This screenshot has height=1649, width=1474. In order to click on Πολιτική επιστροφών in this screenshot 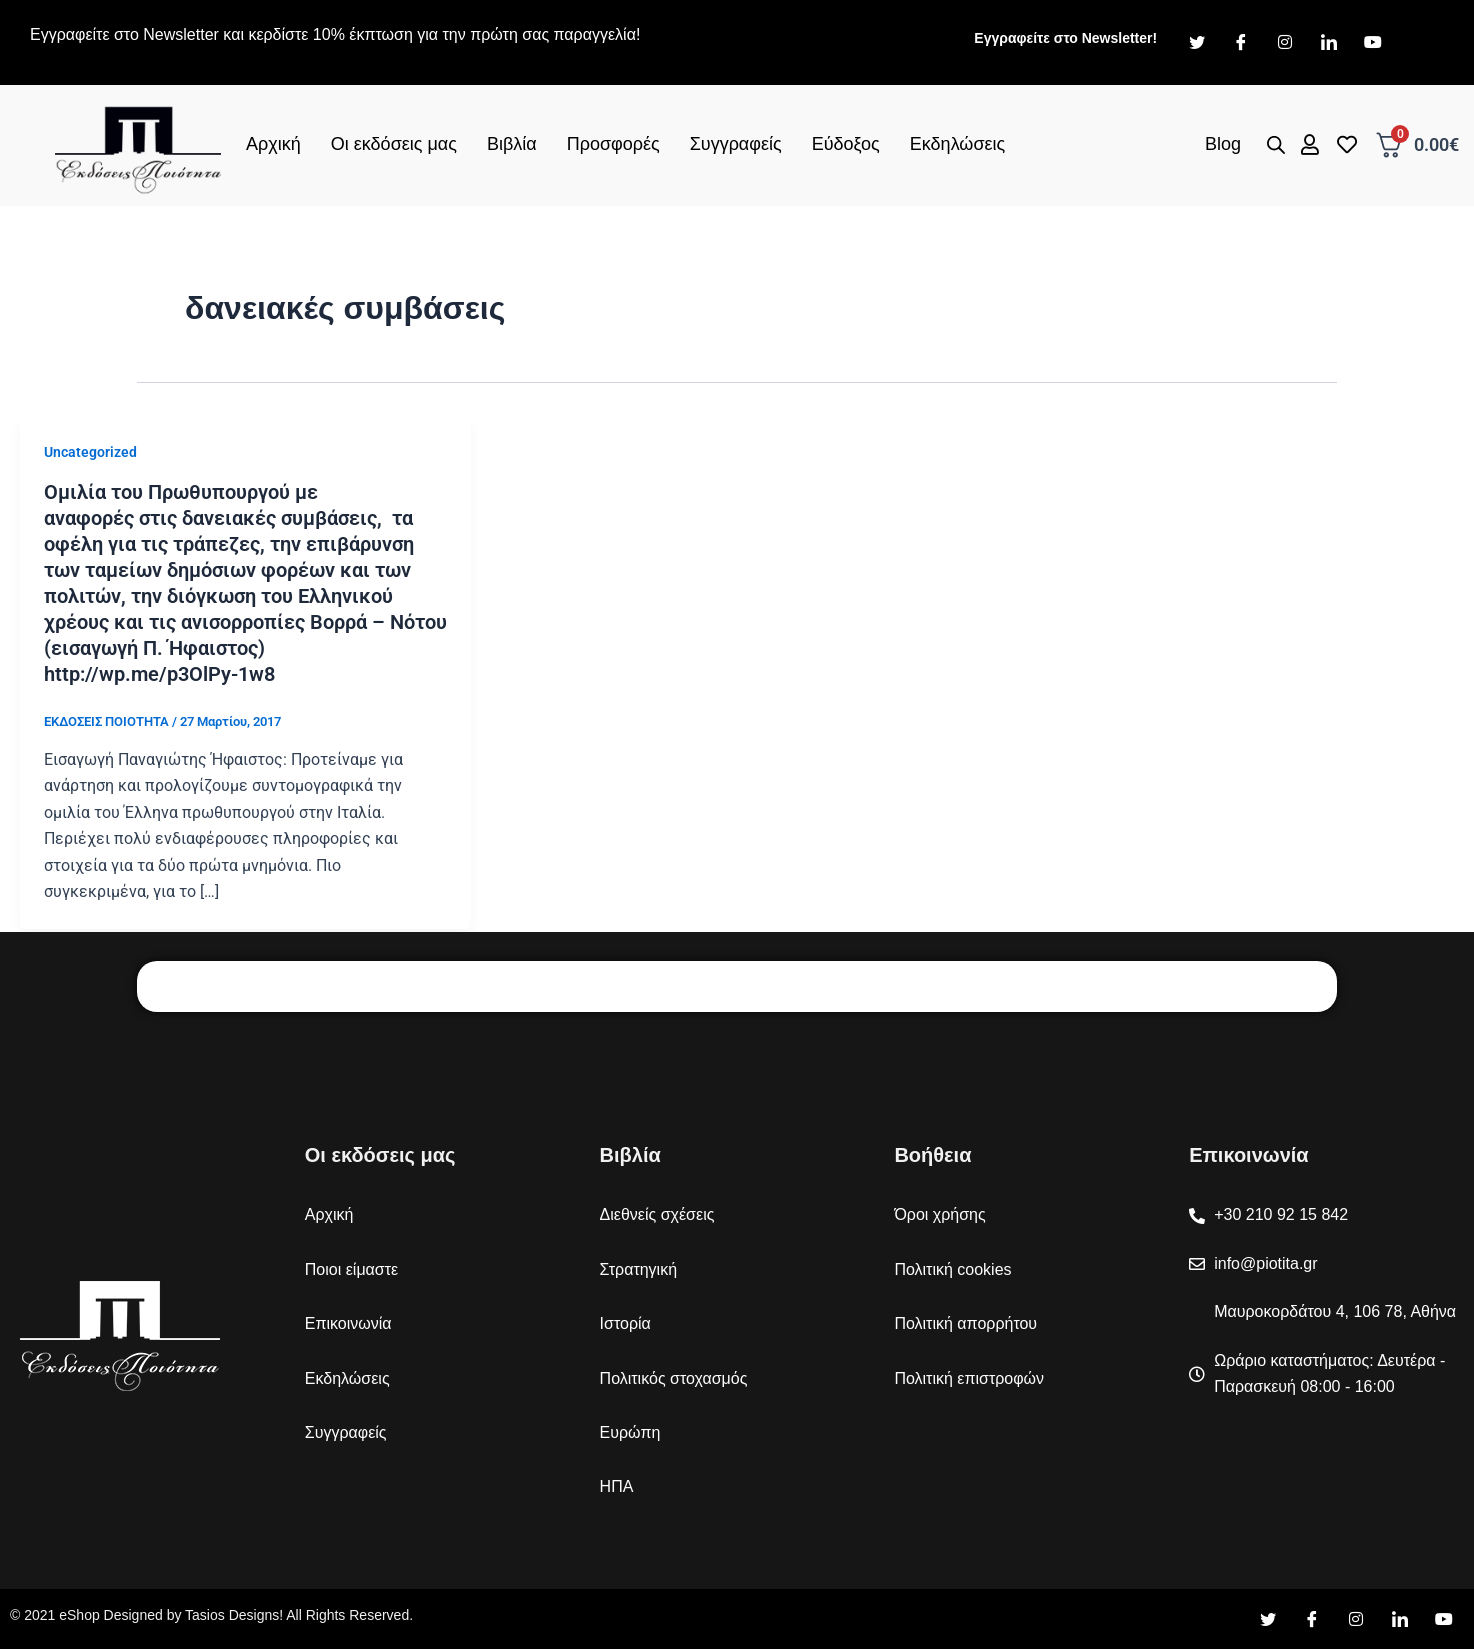, I will do `click(969, 1378)`.